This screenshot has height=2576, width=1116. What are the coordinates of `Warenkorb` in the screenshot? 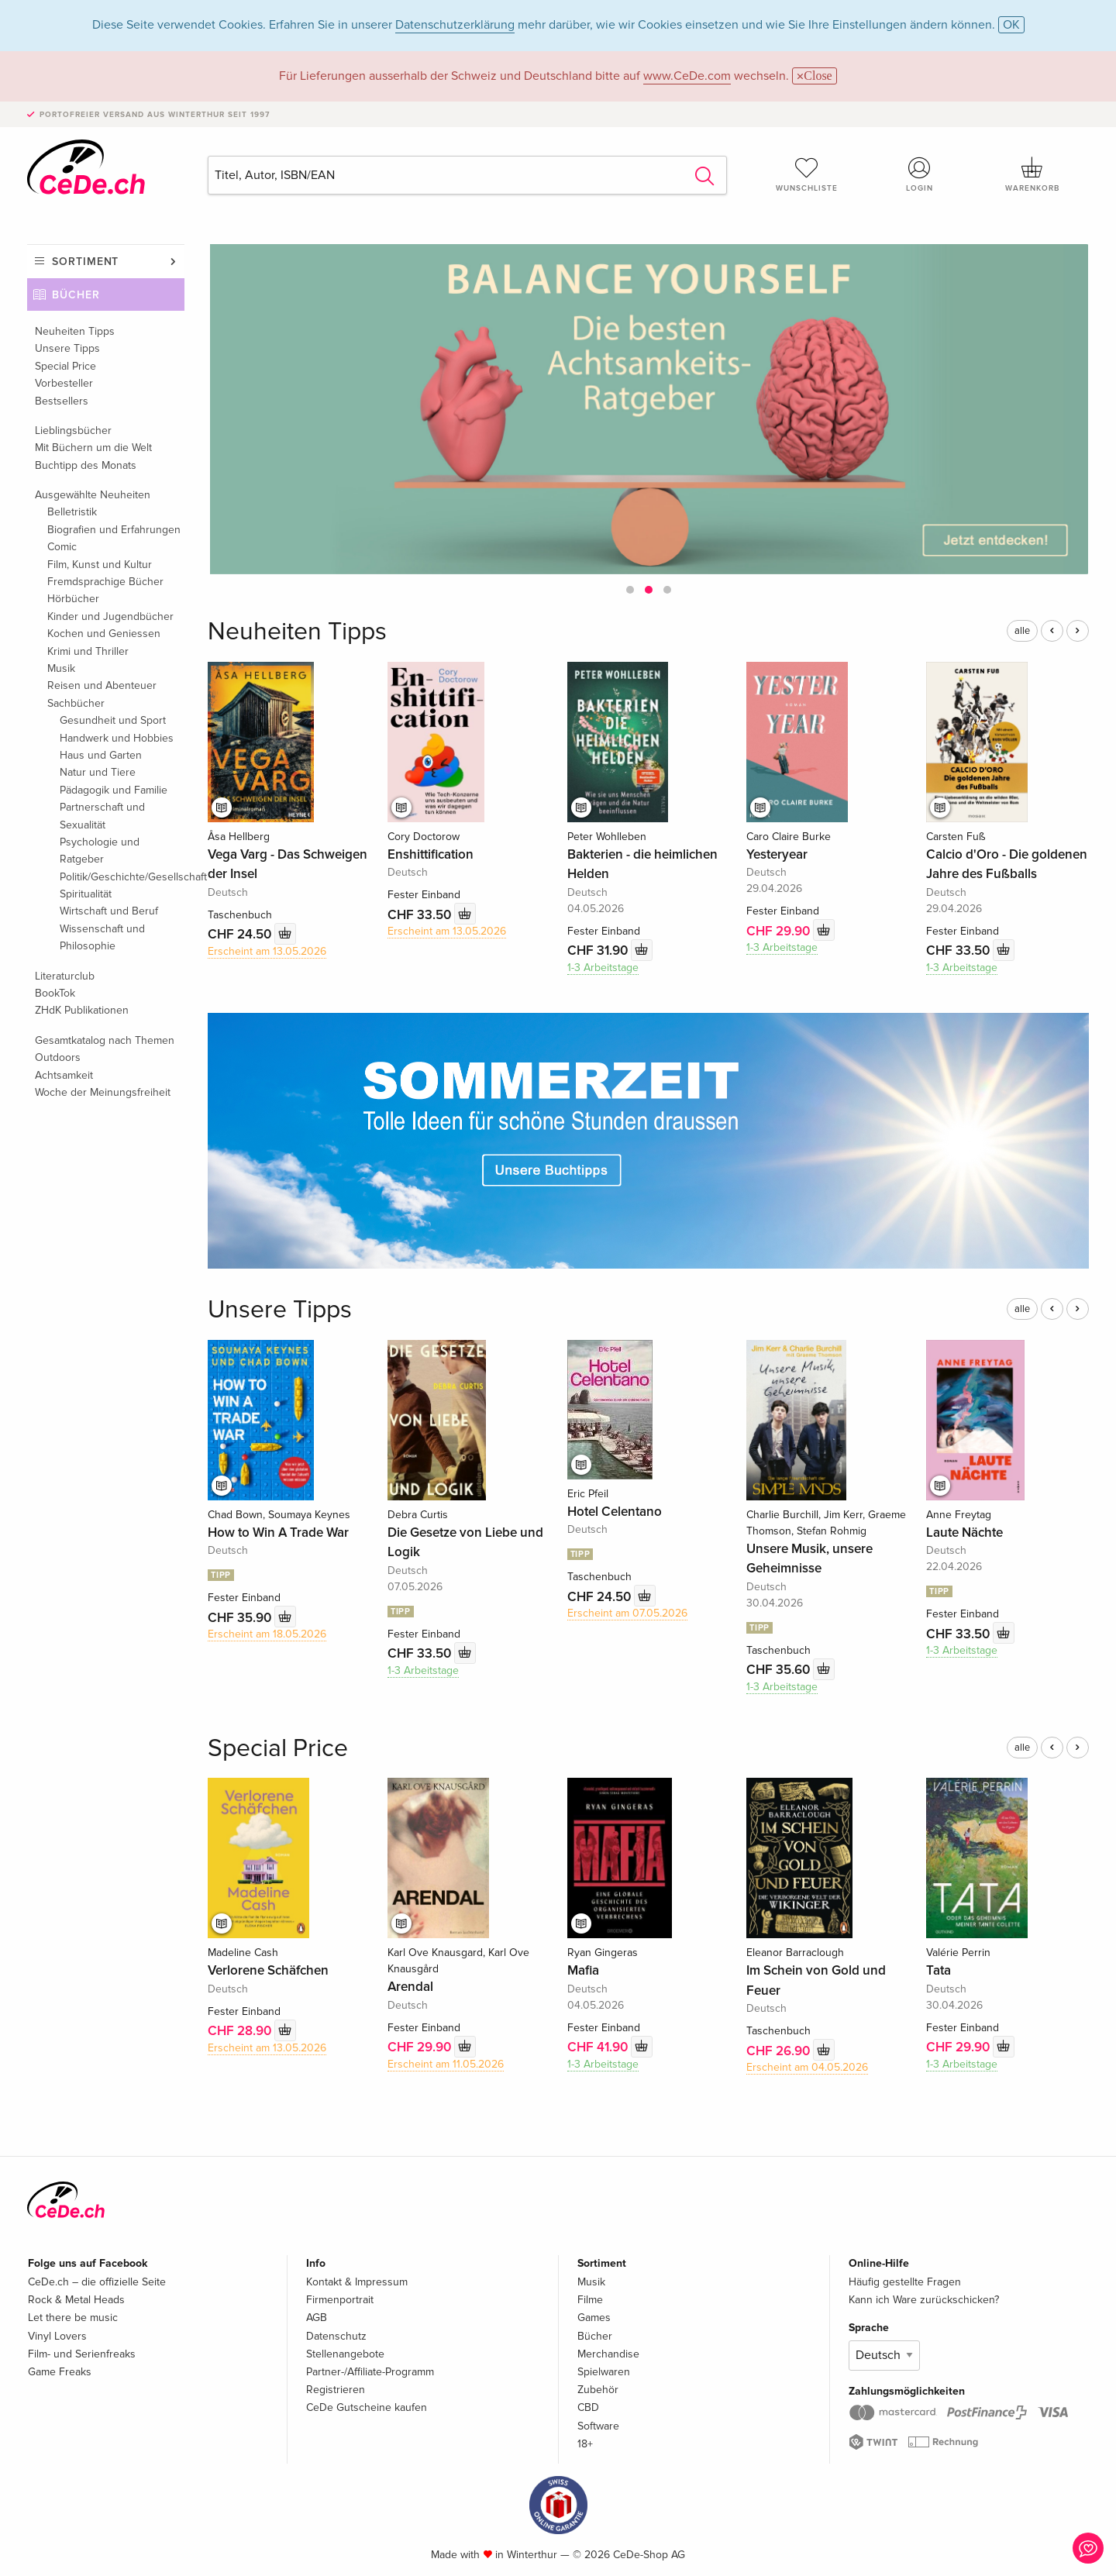 It's located at (1032, 174).